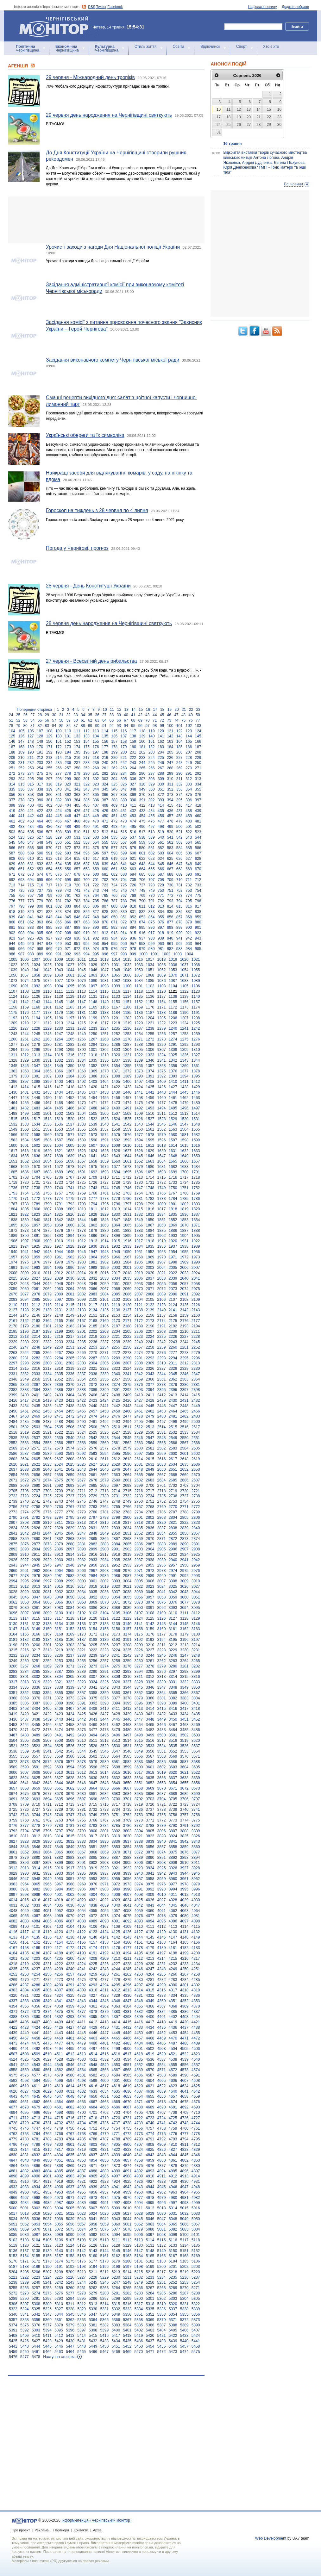  I want to click on 429, so click(105, 811).